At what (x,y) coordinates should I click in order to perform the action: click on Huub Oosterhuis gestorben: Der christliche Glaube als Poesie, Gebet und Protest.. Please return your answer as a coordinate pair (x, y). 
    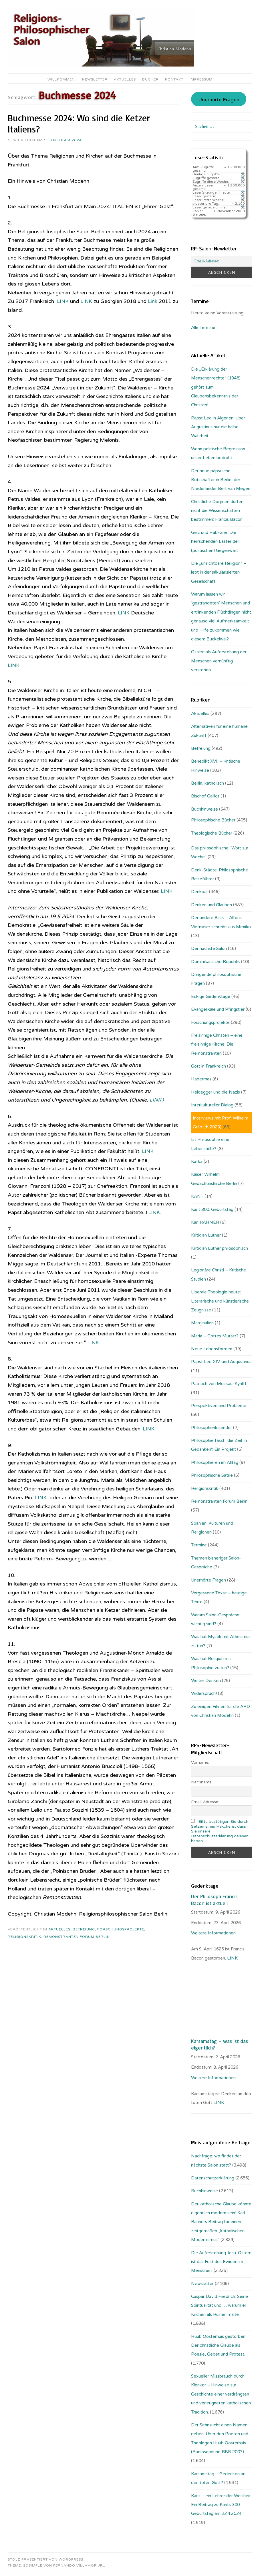
    Looking at the image, I should click on (218, 2345).